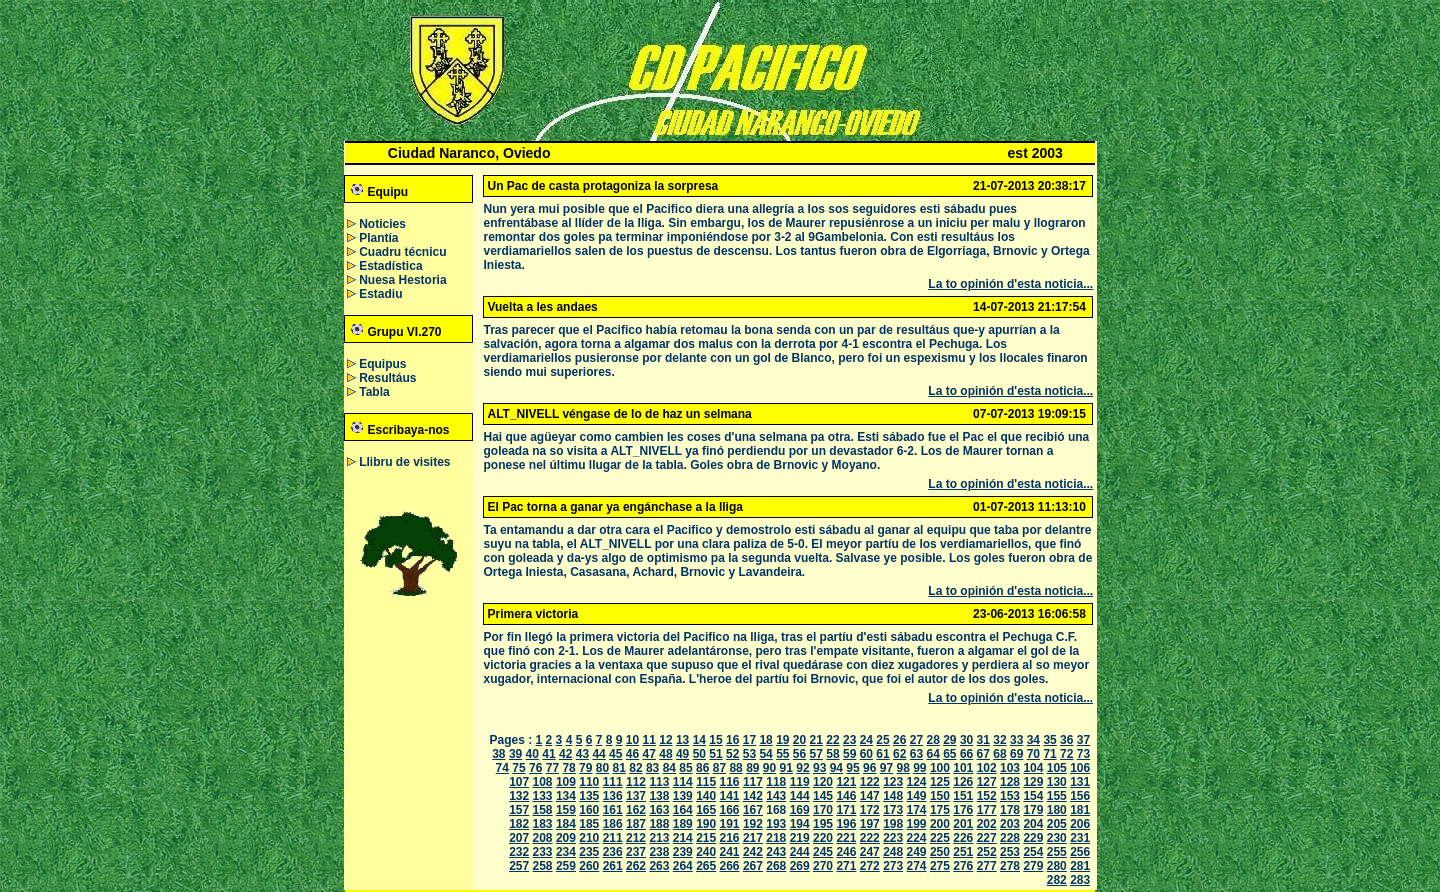  What do you see at coordinates (543, 810) in the screenshot?
I see `158` at bounding box center [543, 810].